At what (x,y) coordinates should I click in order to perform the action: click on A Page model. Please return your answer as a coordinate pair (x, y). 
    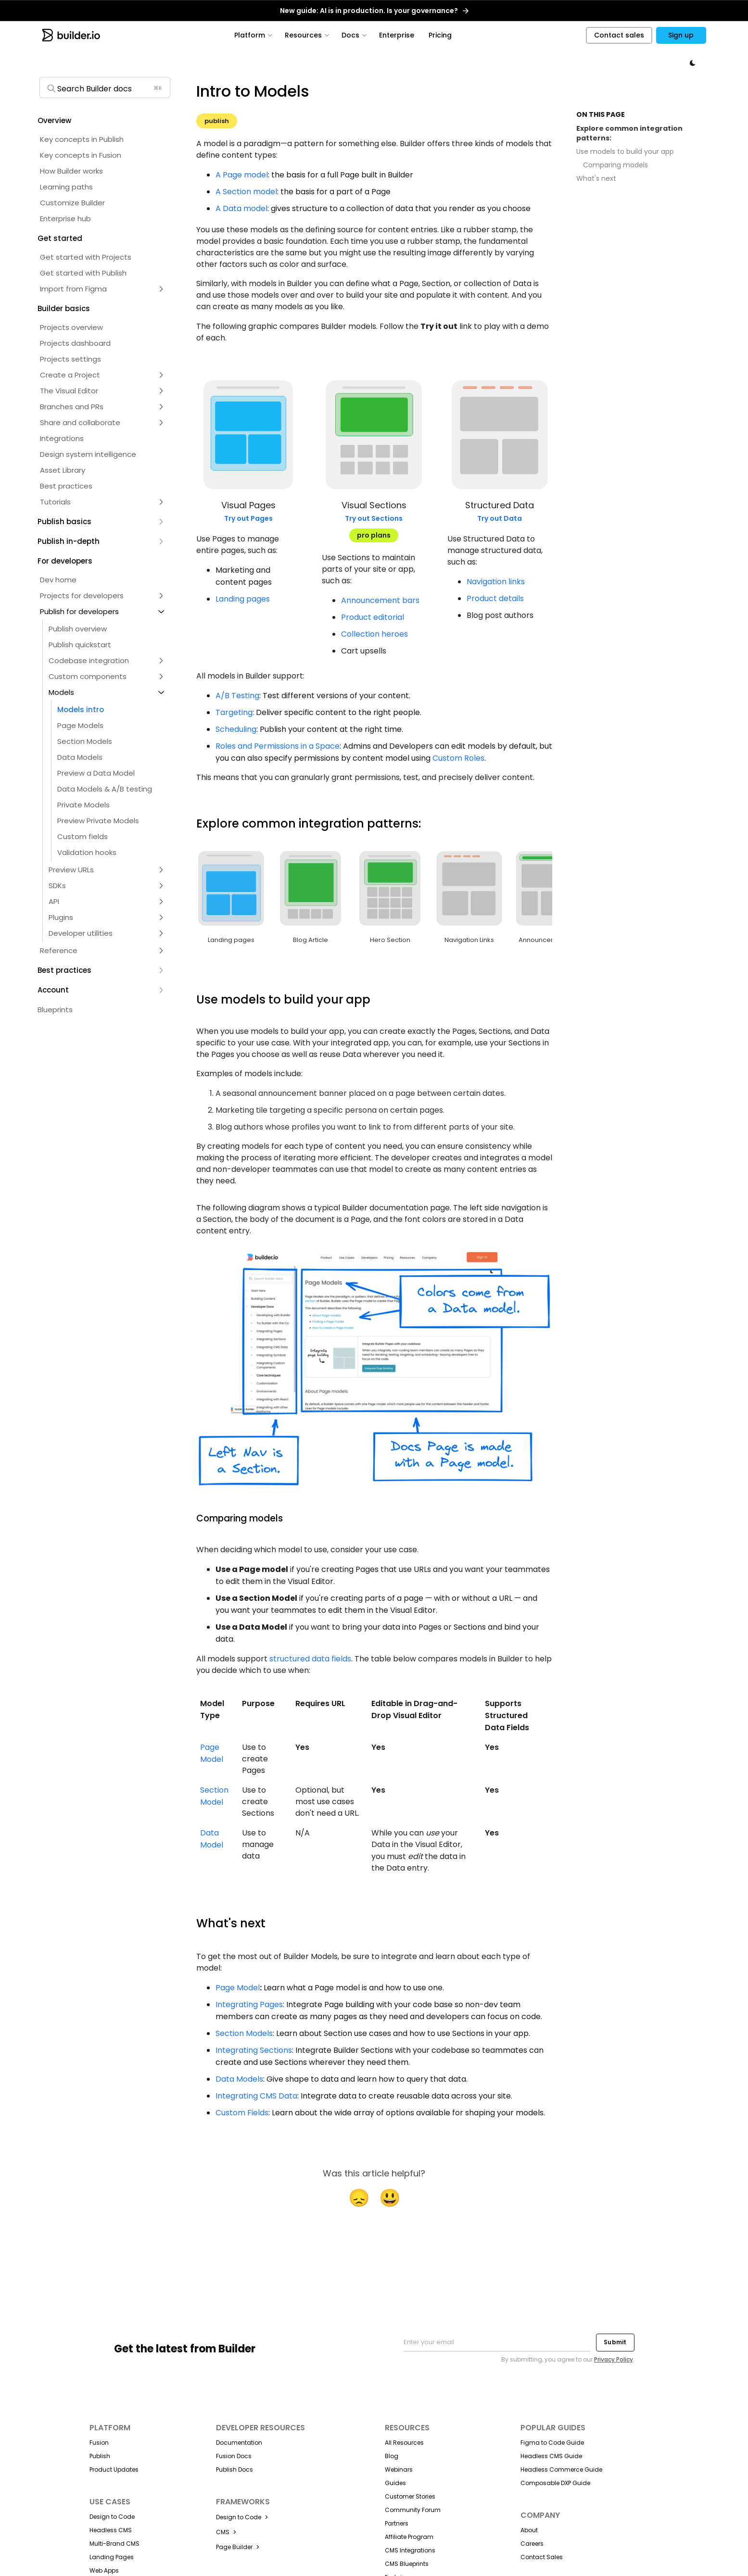
    Looking at the image, I should click on (242, 174).